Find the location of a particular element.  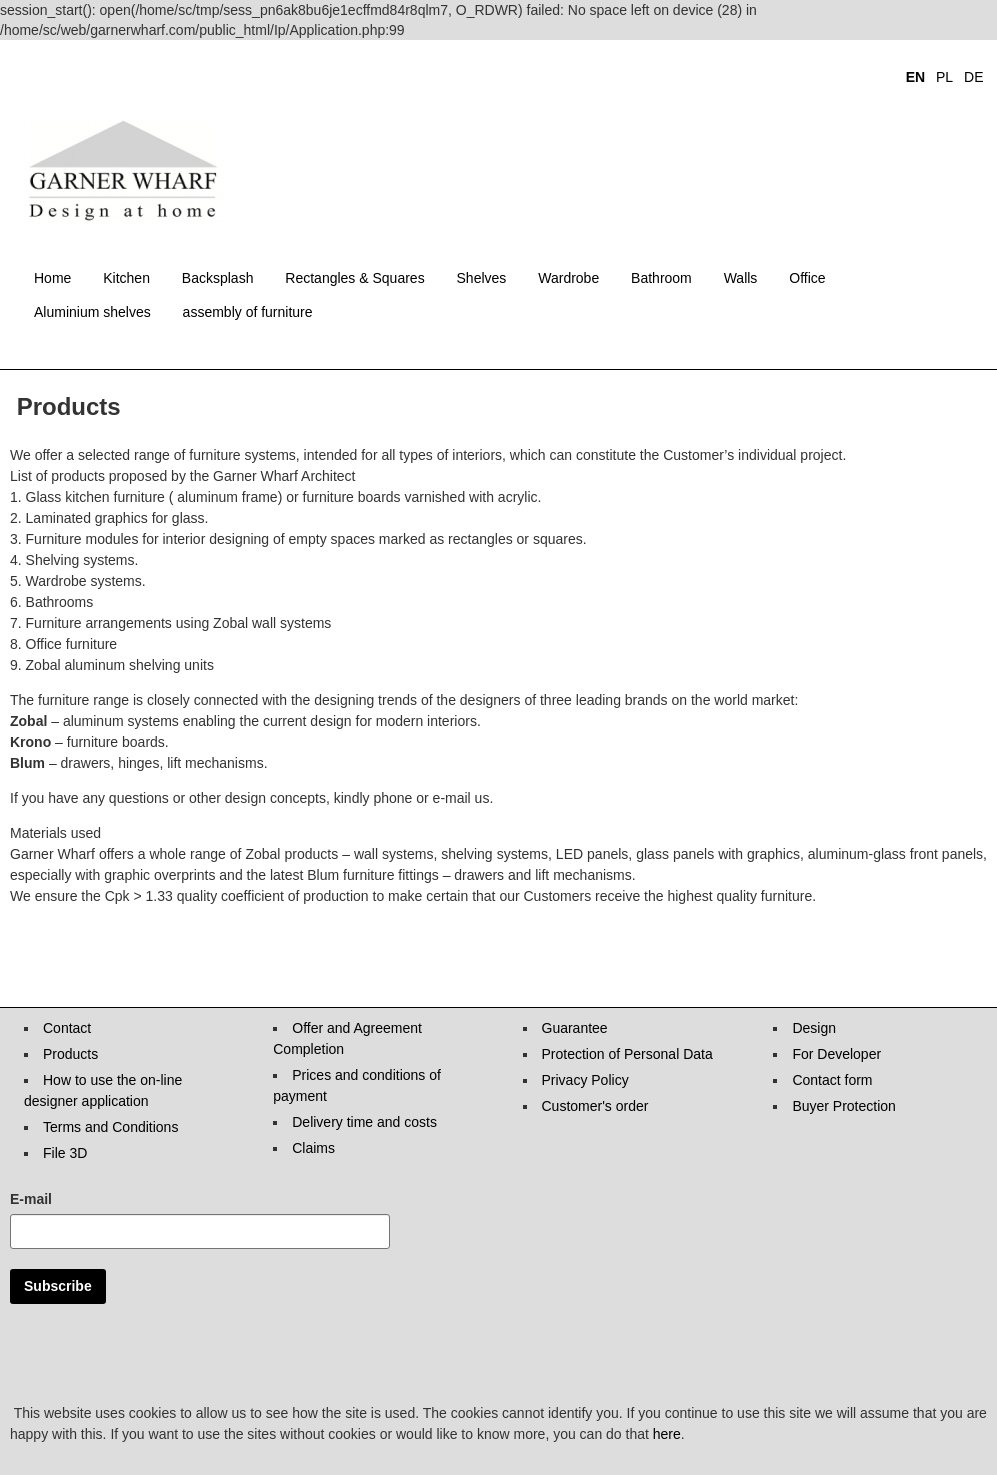

Protection of Personal Data is located at coordinates (627, 1054).